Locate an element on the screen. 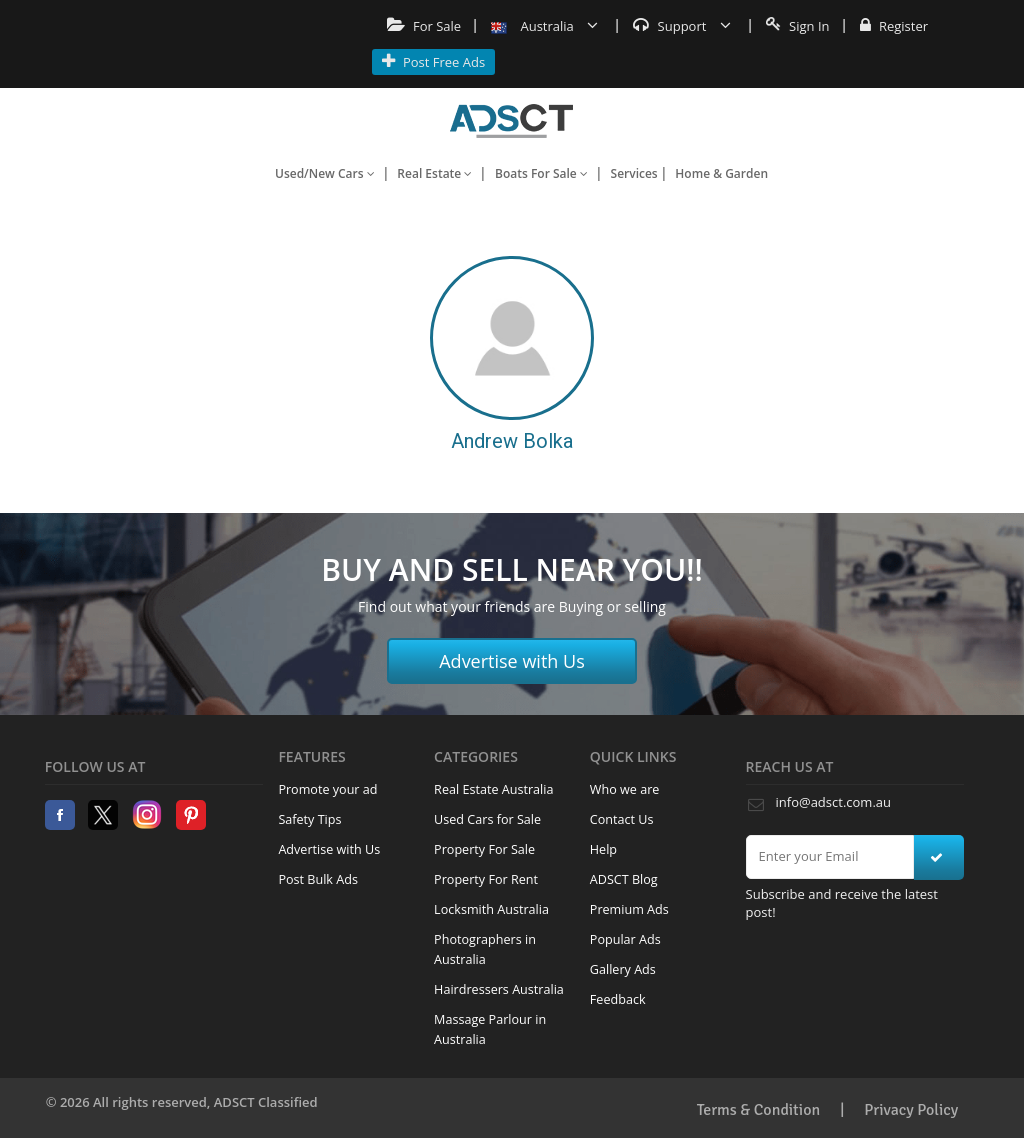  Who we are is located at coordinates (625, 789).